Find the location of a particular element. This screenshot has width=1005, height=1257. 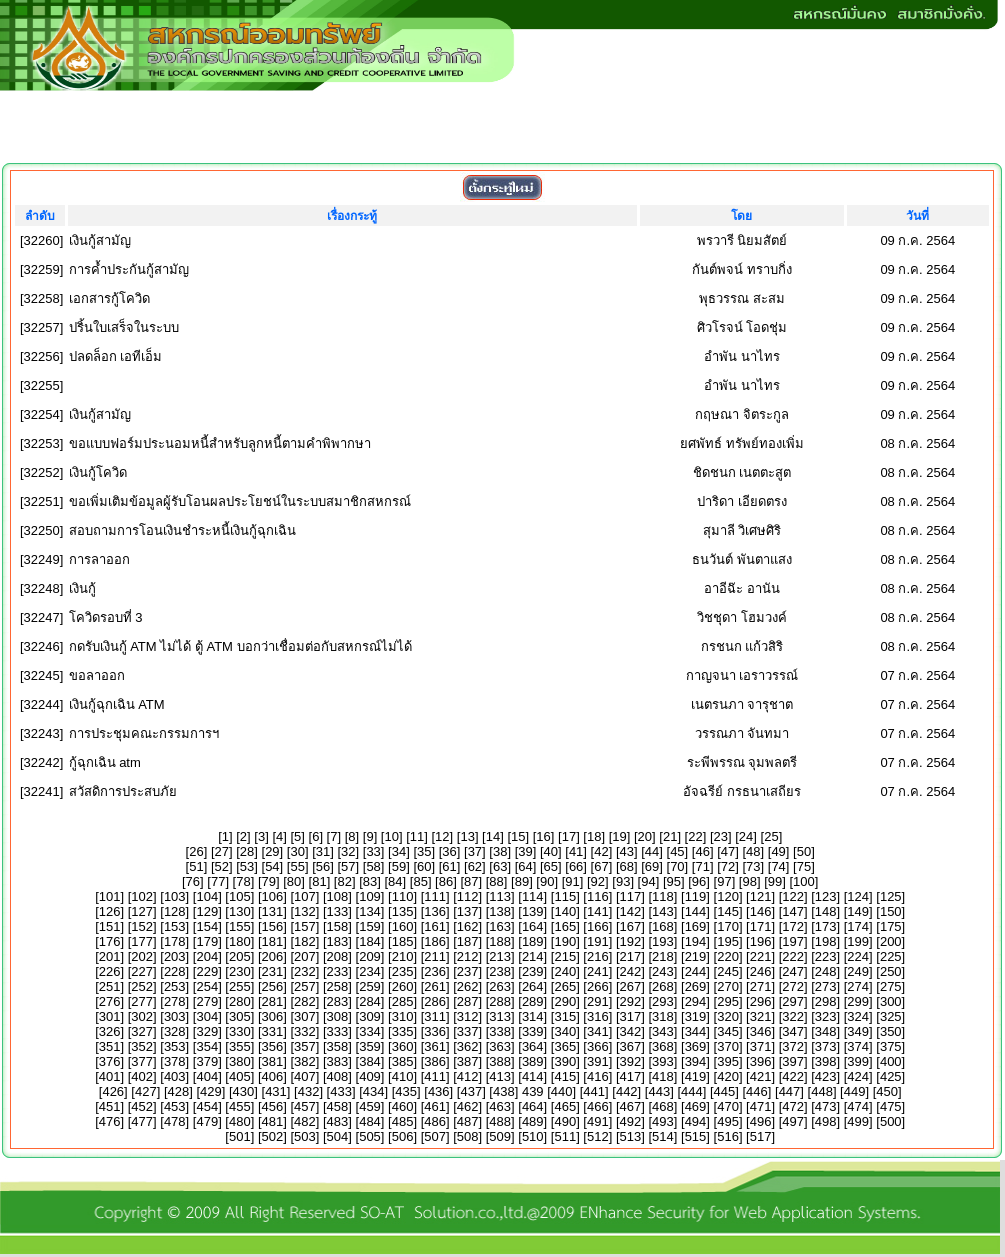

465 is located at coordinates (565, 1106).